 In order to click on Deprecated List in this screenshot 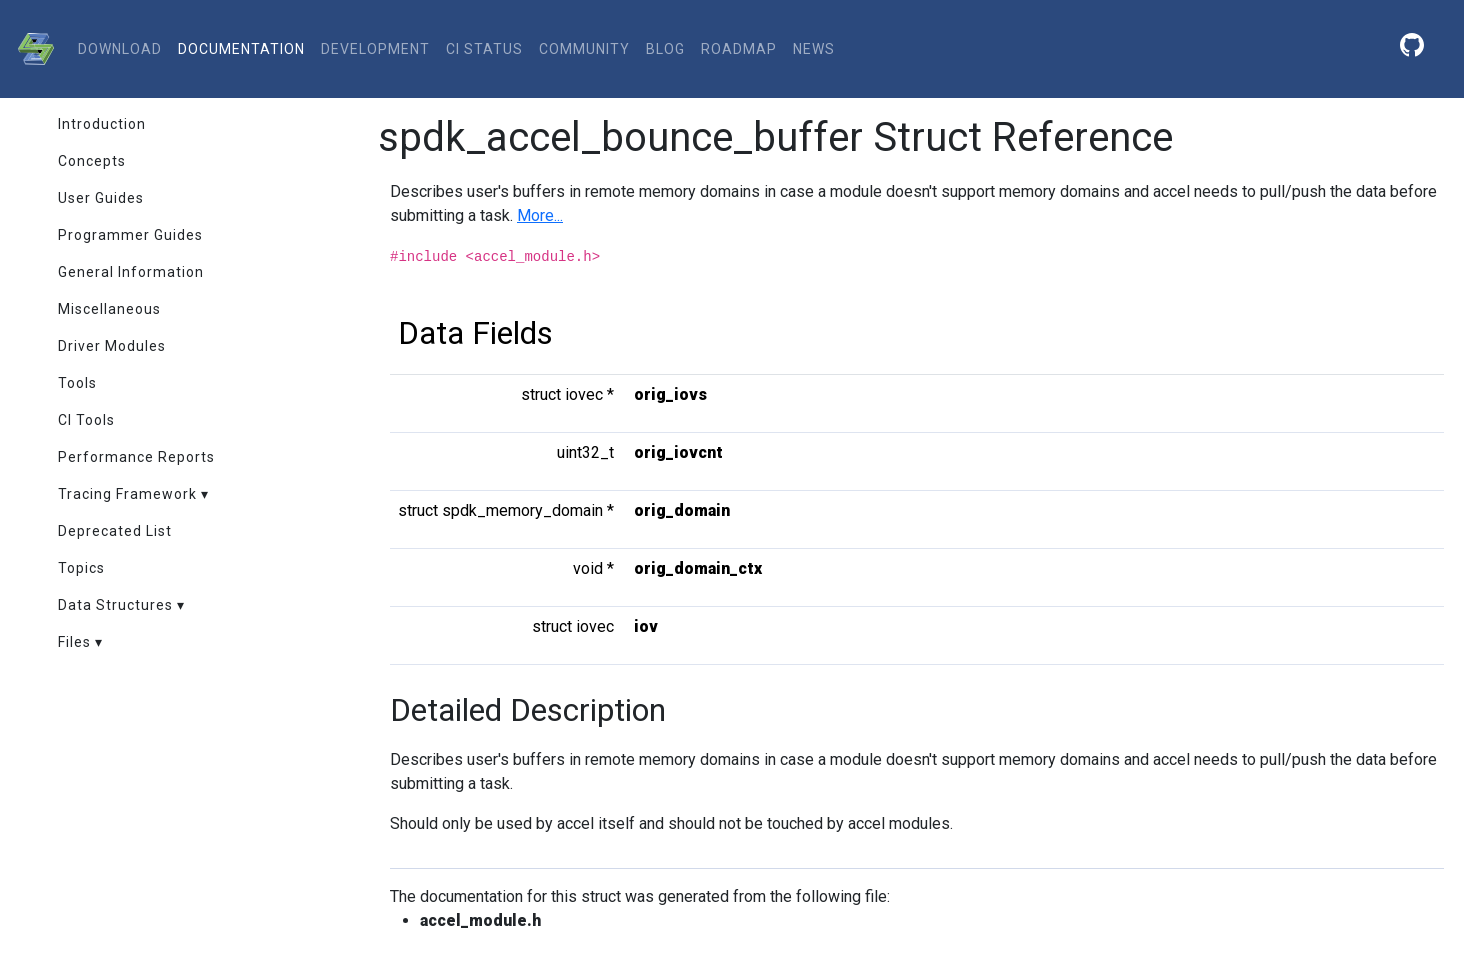, I will do `click(115, 531)`.